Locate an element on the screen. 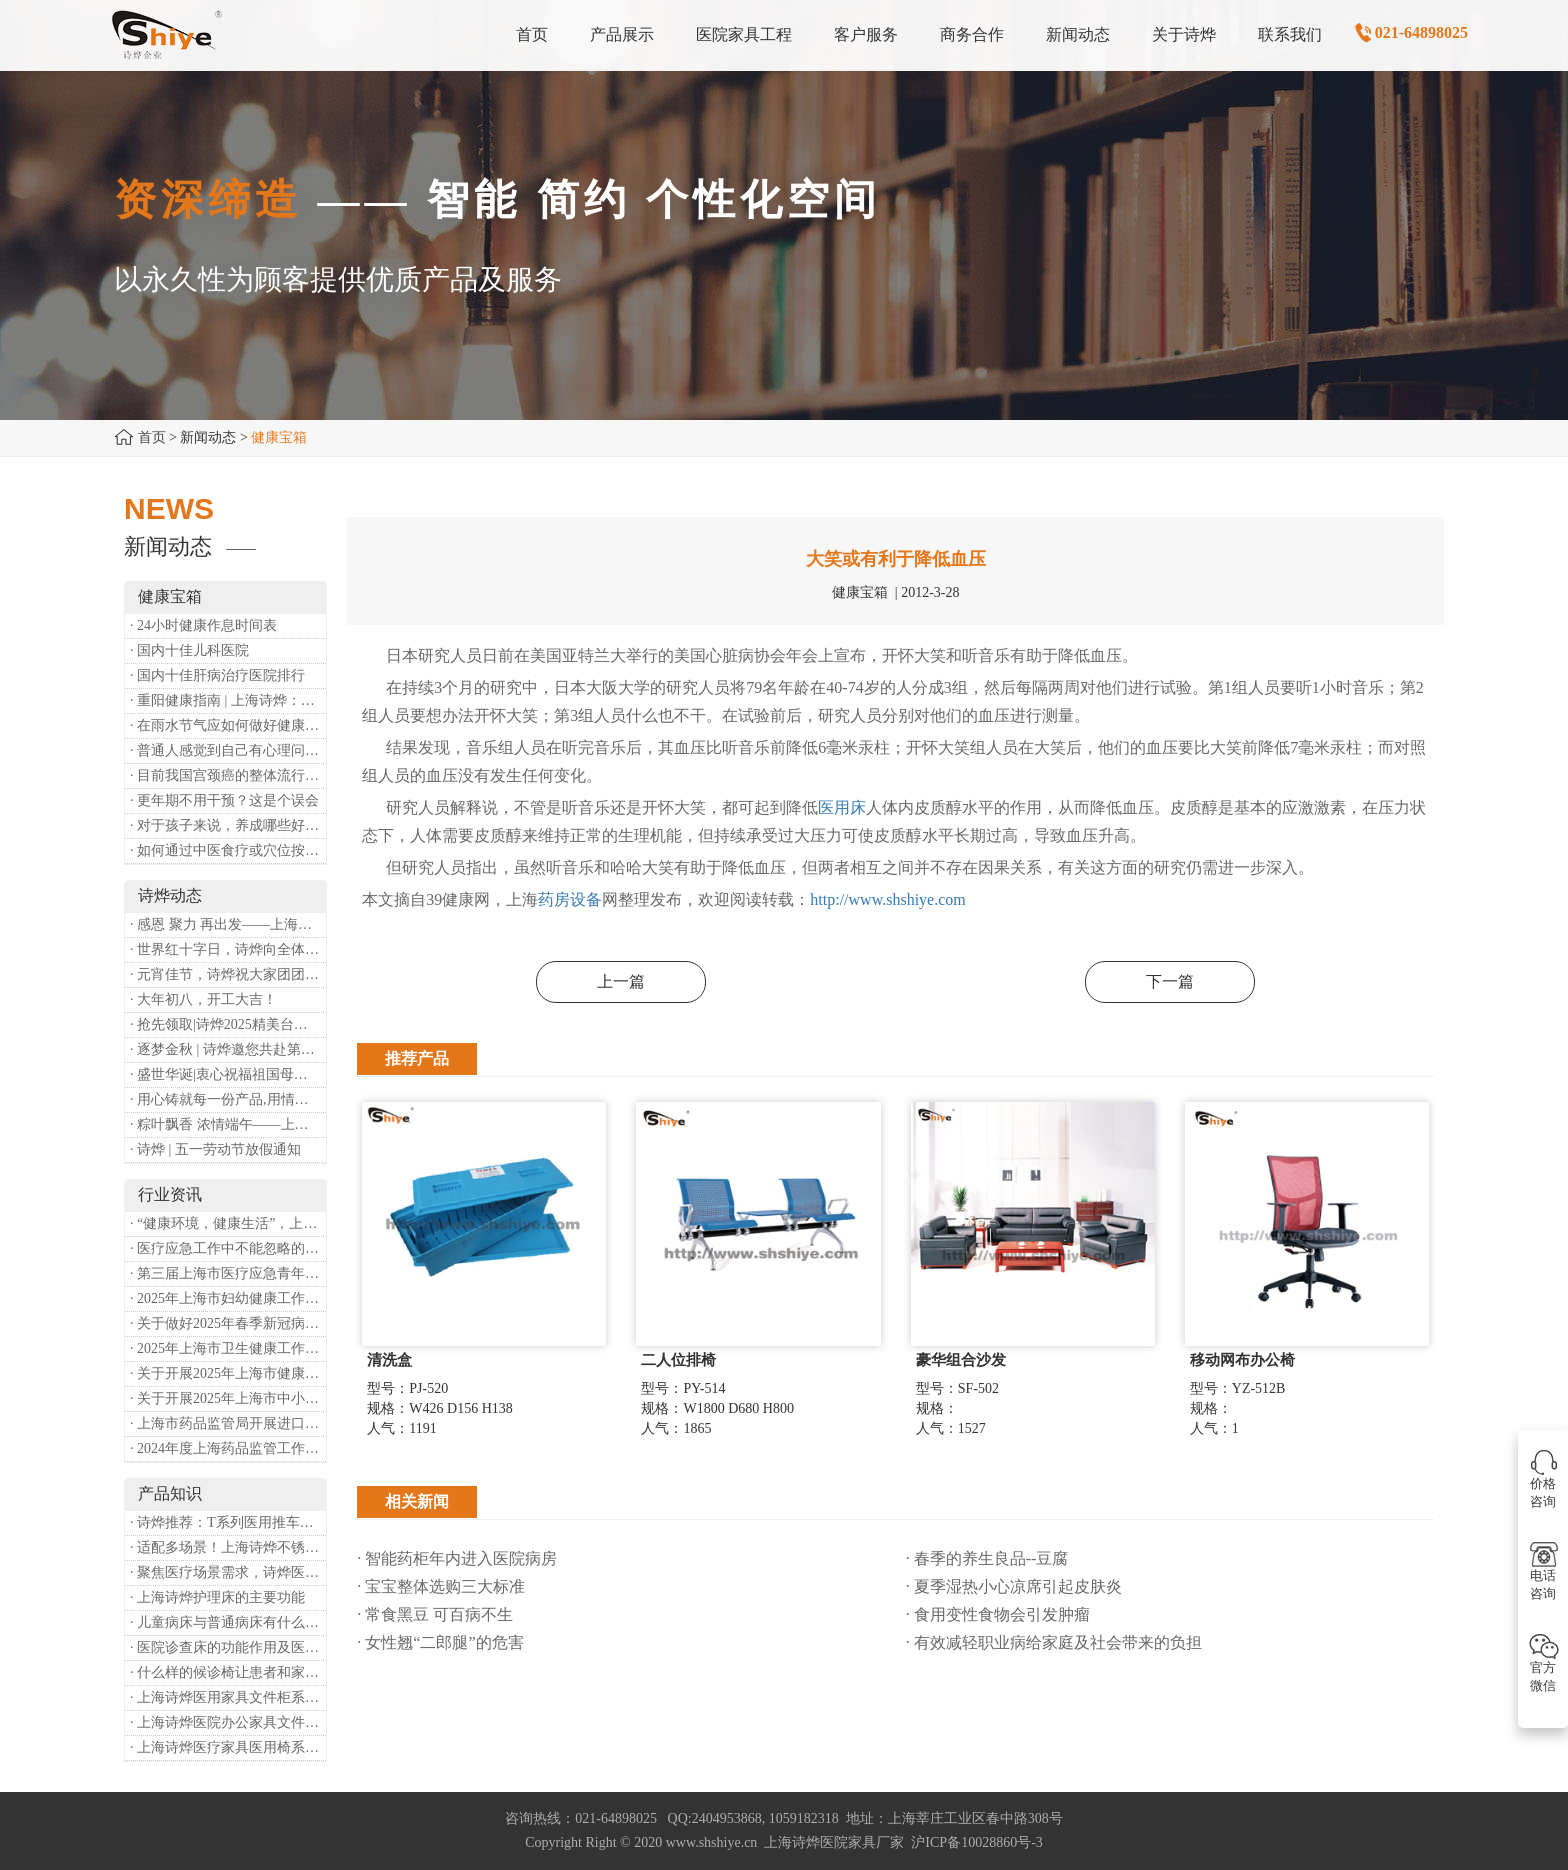  · 粽叶飘香 浓情端午——上海诗烨端午放假通知 is located at coordinates (228, 1124).